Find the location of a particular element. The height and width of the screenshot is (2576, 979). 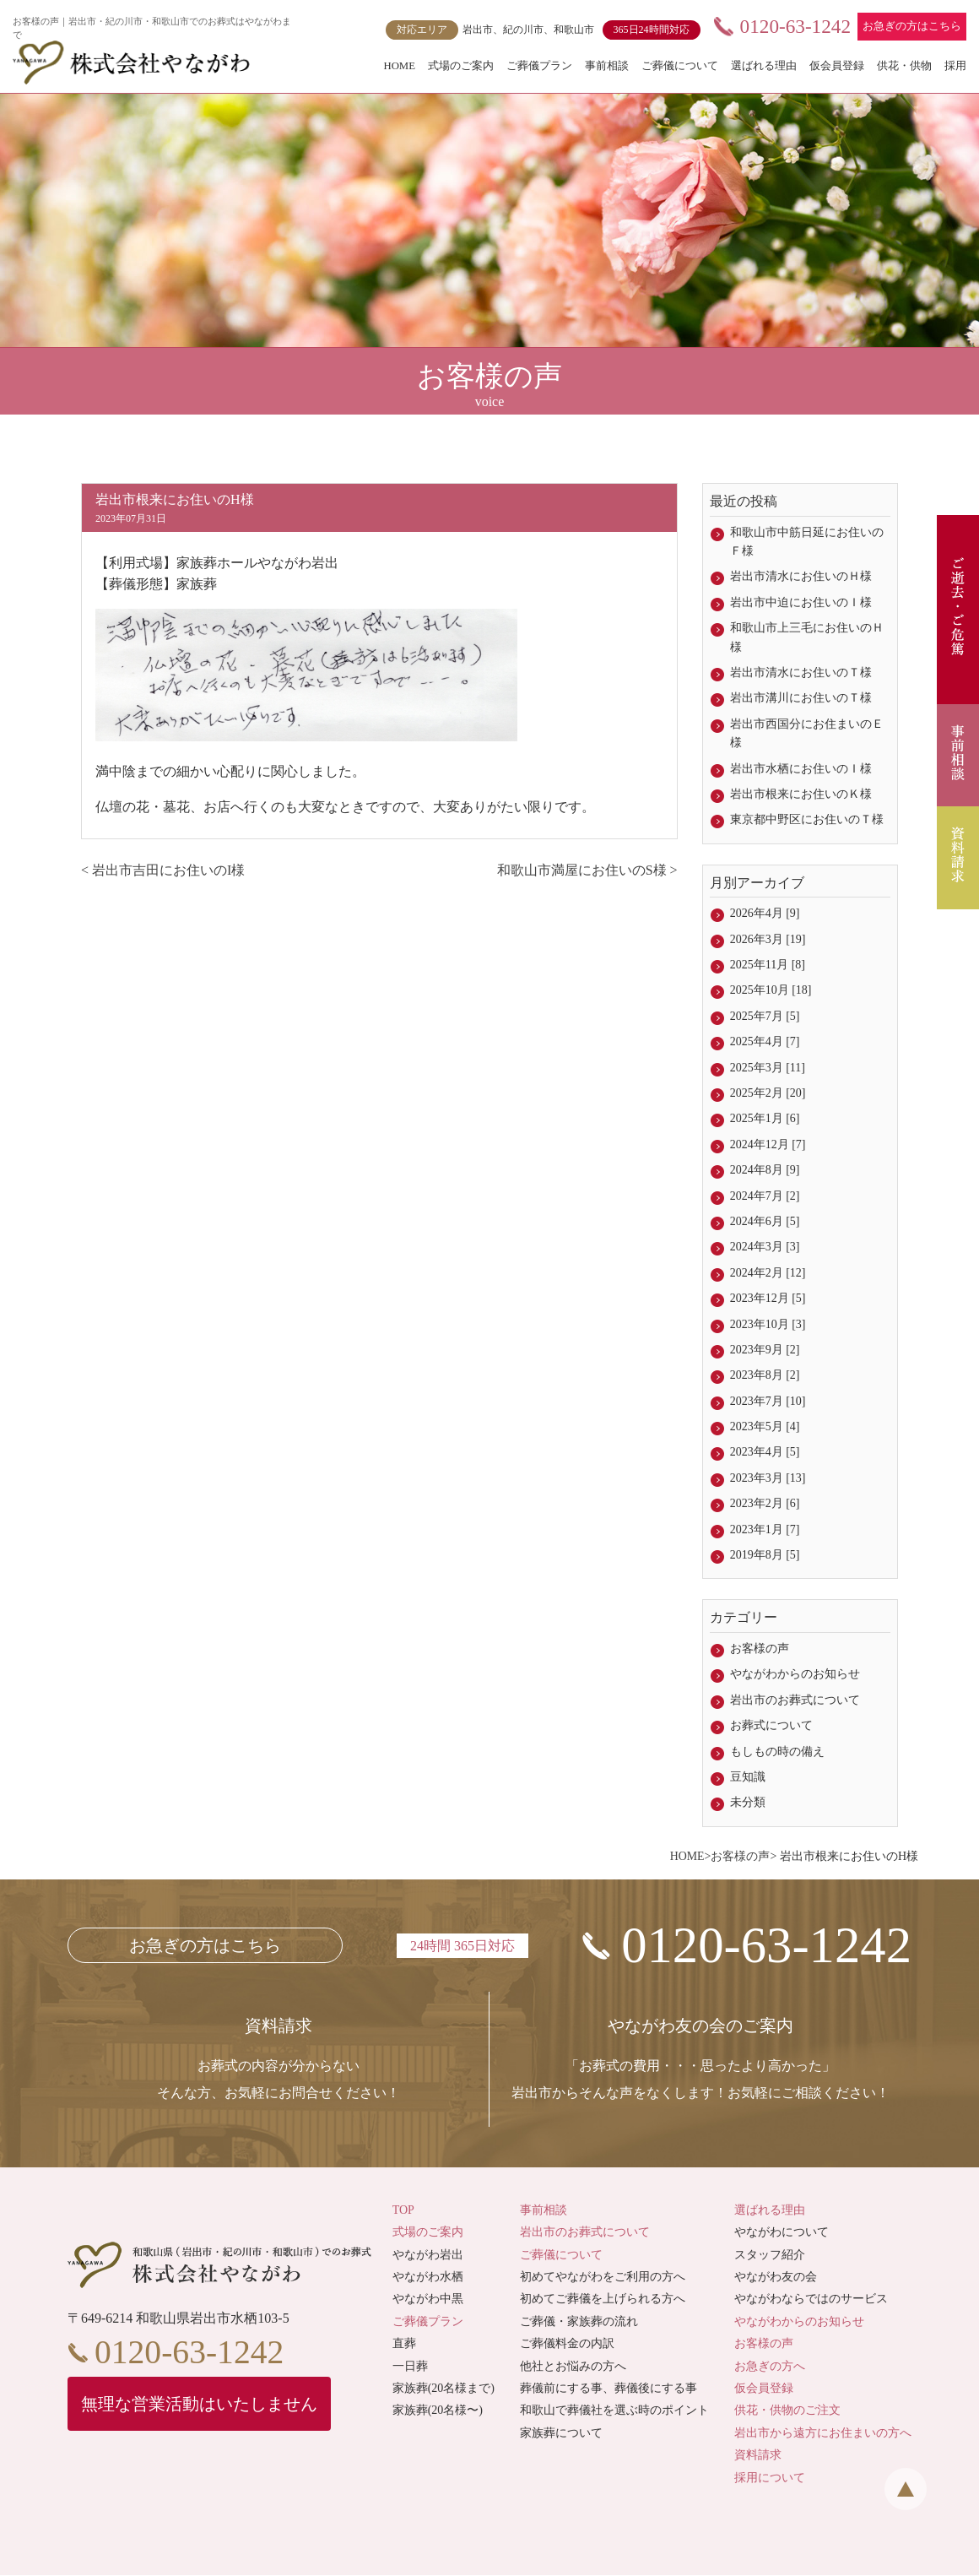

未分類 is located at coordinates (747, 1802).